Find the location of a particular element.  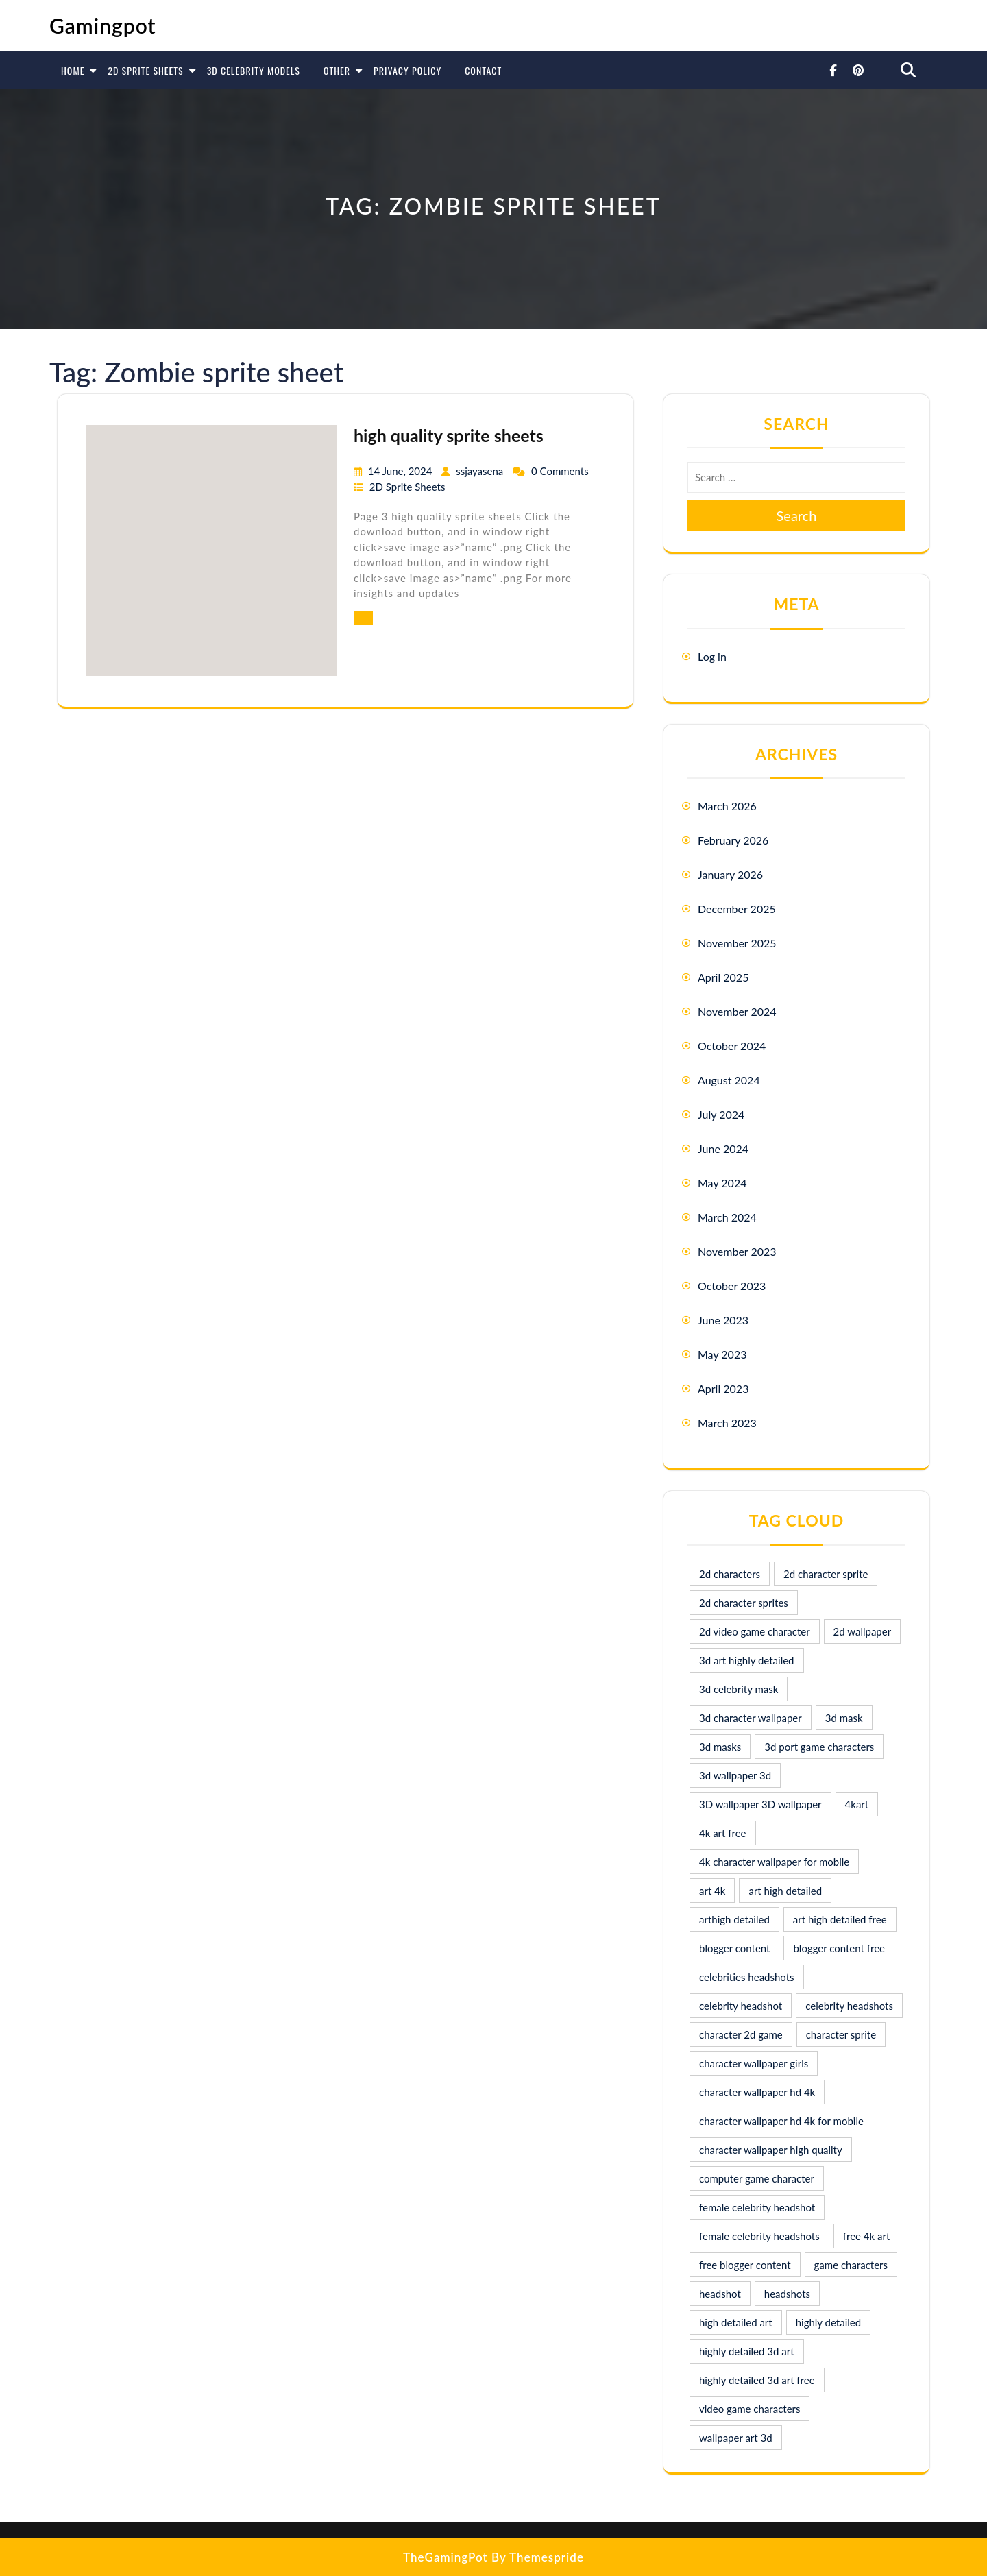

4k character wallpaper for mobile [4k character wallpaper for mobile (24 items)] is located at coordinates (774, 1862).